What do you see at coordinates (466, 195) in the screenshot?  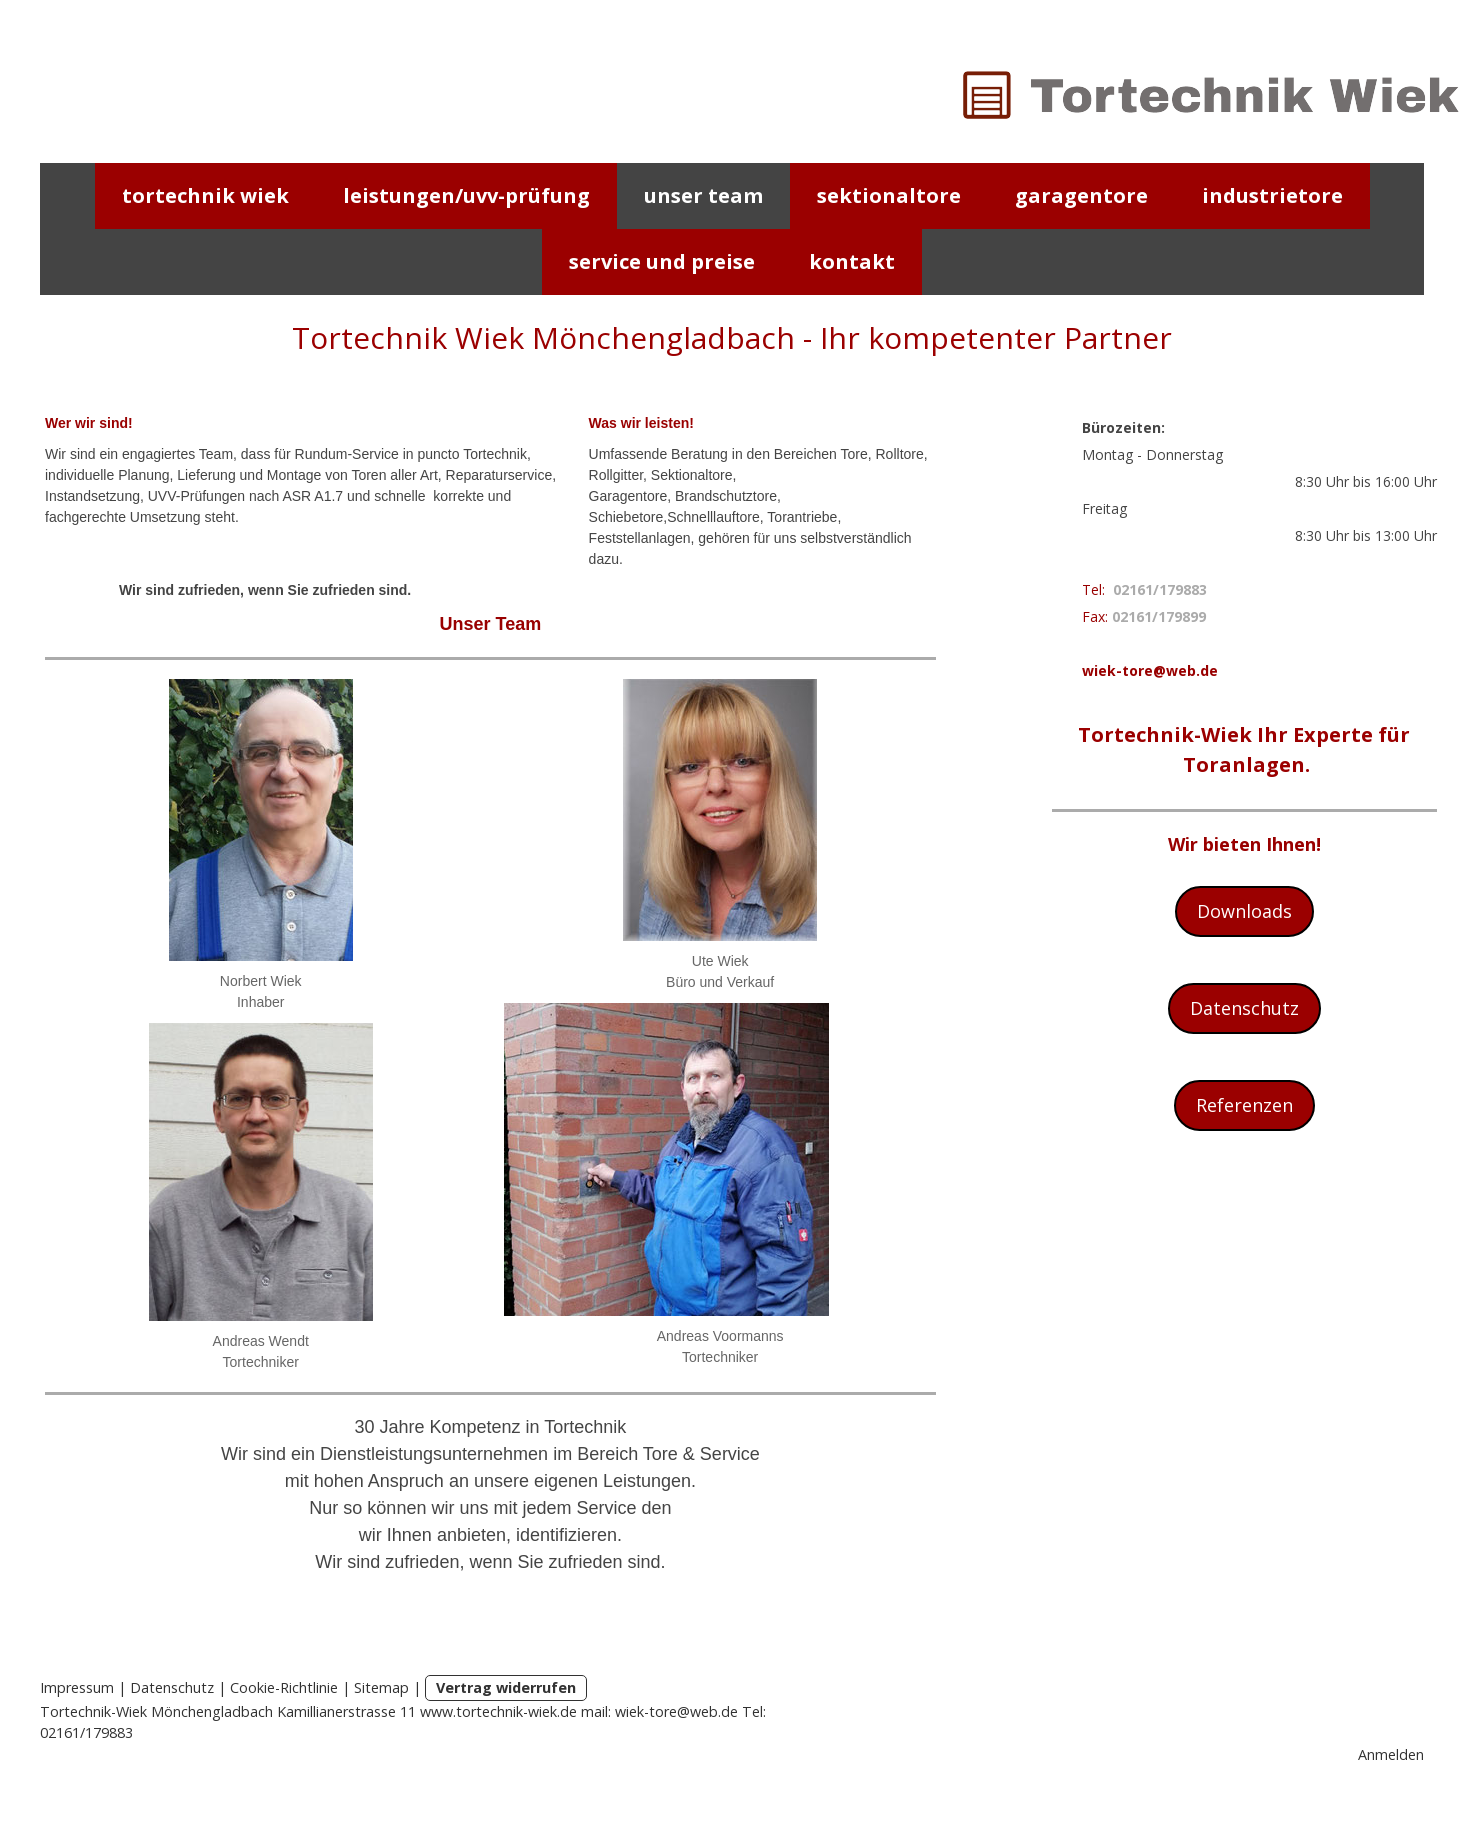 I see `Leistungen/UVV-Prüfung` at bounding box center [466, 195].